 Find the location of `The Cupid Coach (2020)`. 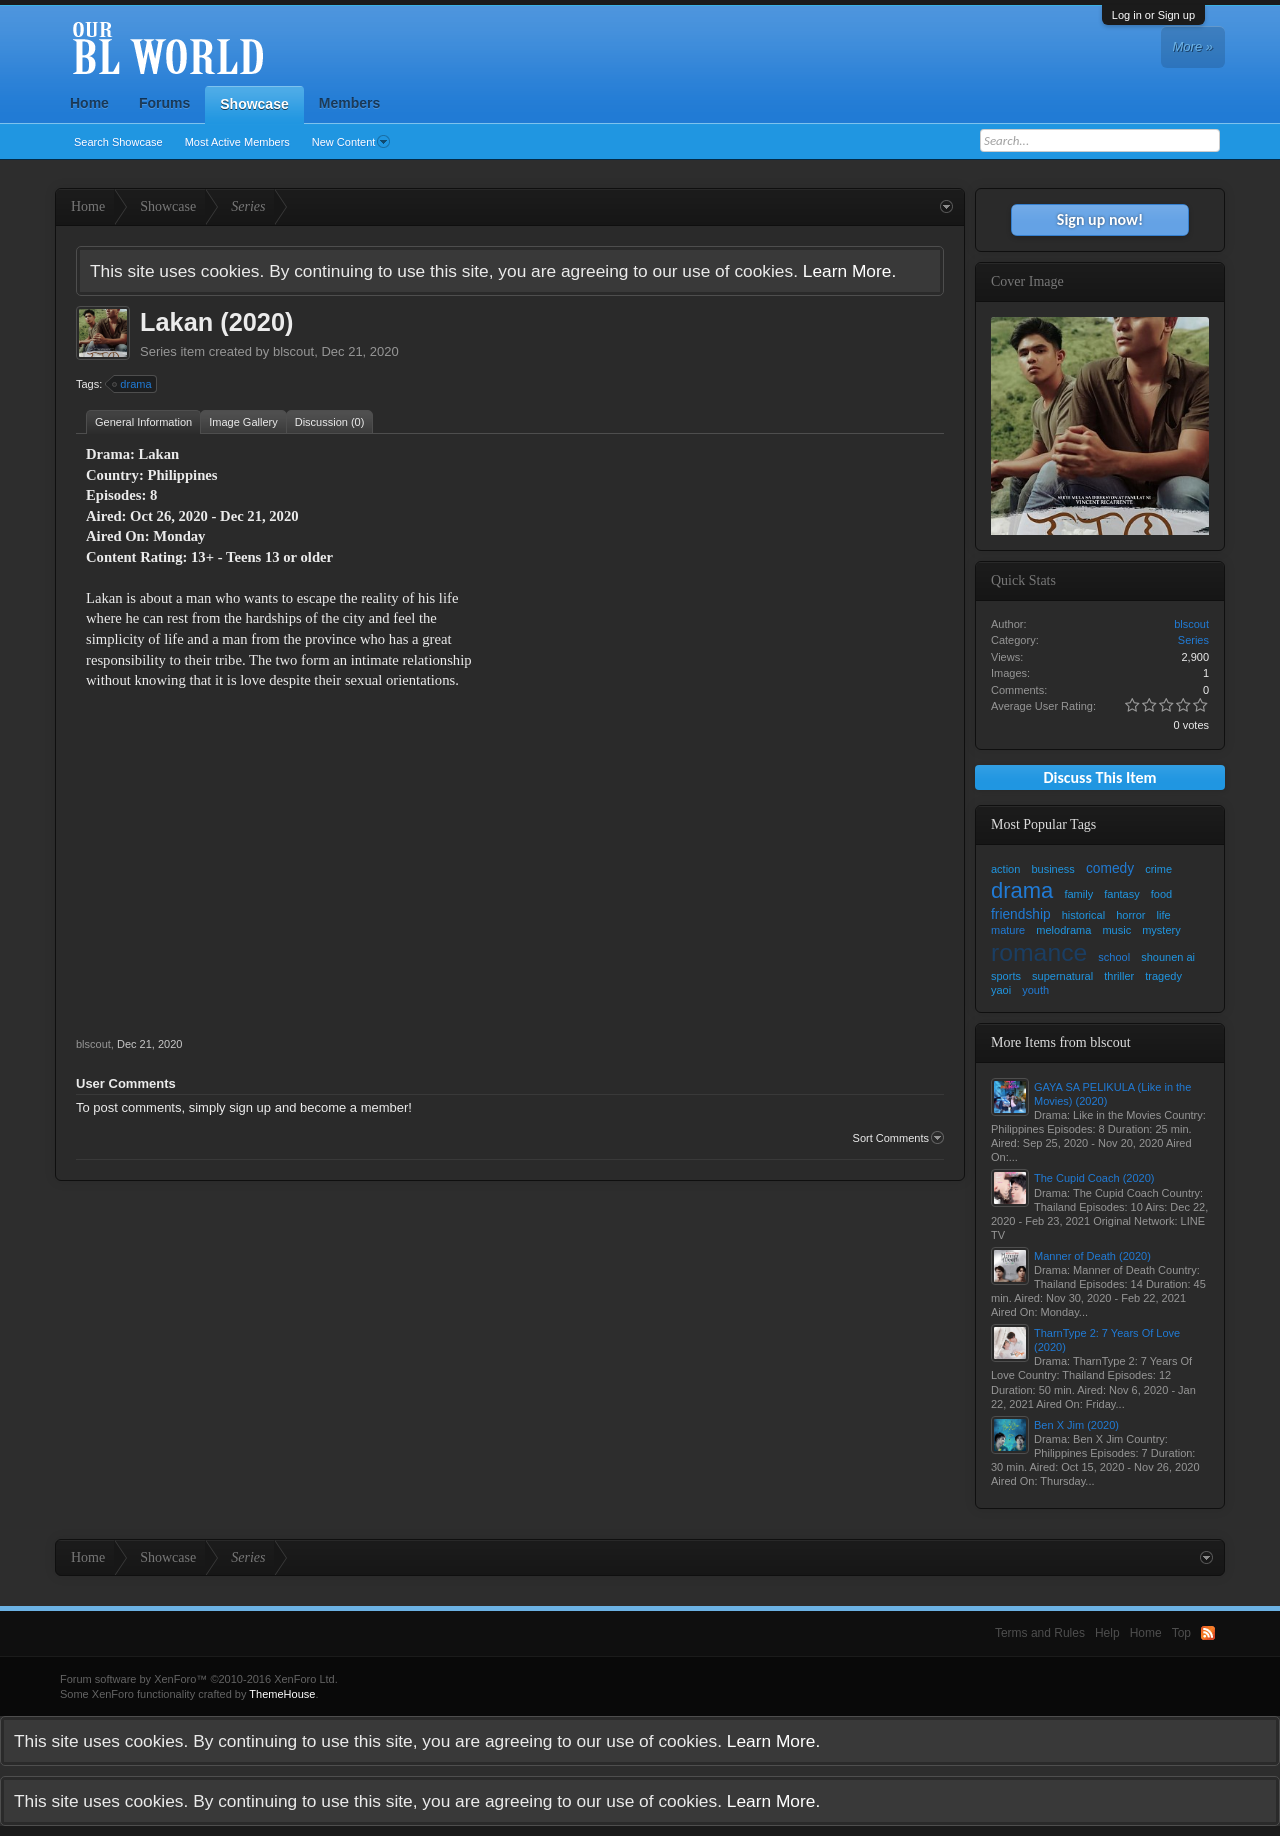

The Cupid Coach (2020) is located at coordinates (1094, 1178).